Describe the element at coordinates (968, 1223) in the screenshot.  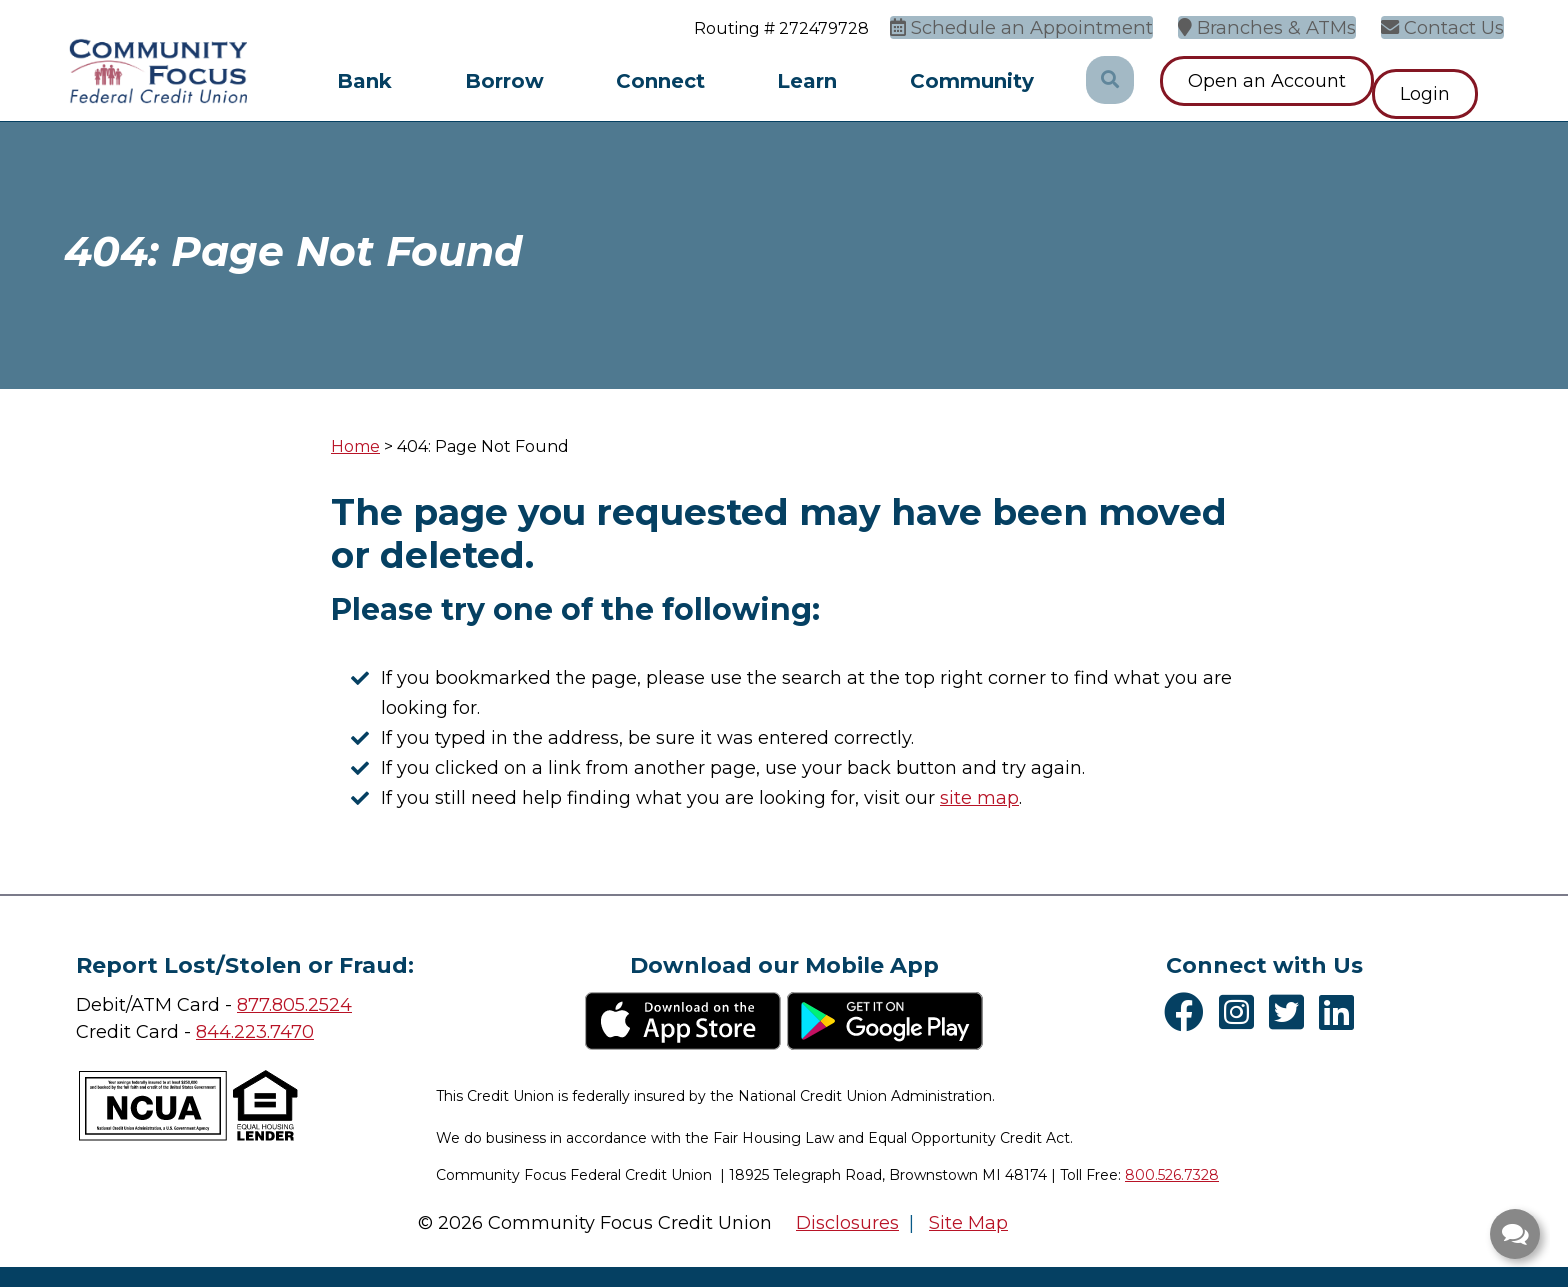
I see `Site Map` at that location.